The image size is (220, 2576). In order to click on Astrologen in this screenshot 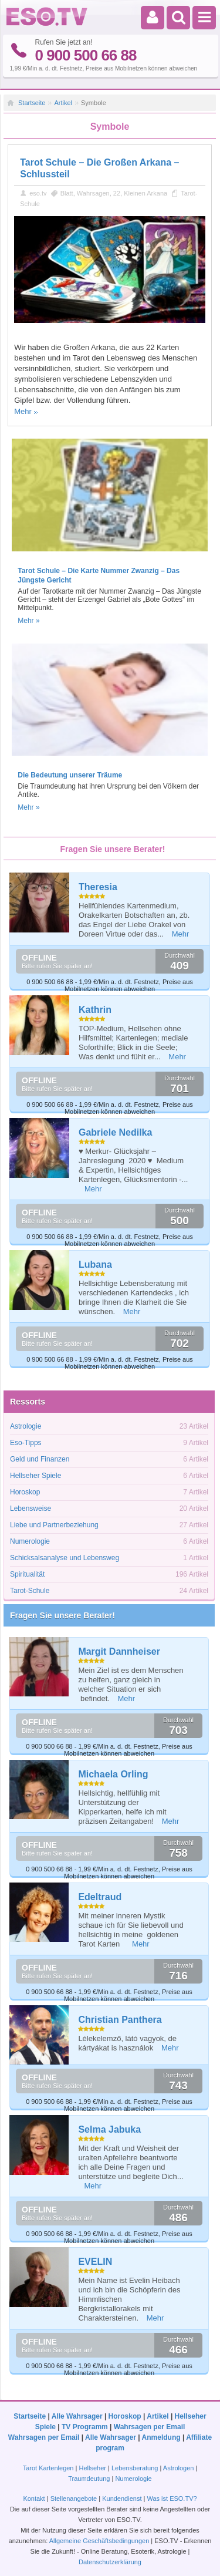, I will do `click(178, 2467)`.